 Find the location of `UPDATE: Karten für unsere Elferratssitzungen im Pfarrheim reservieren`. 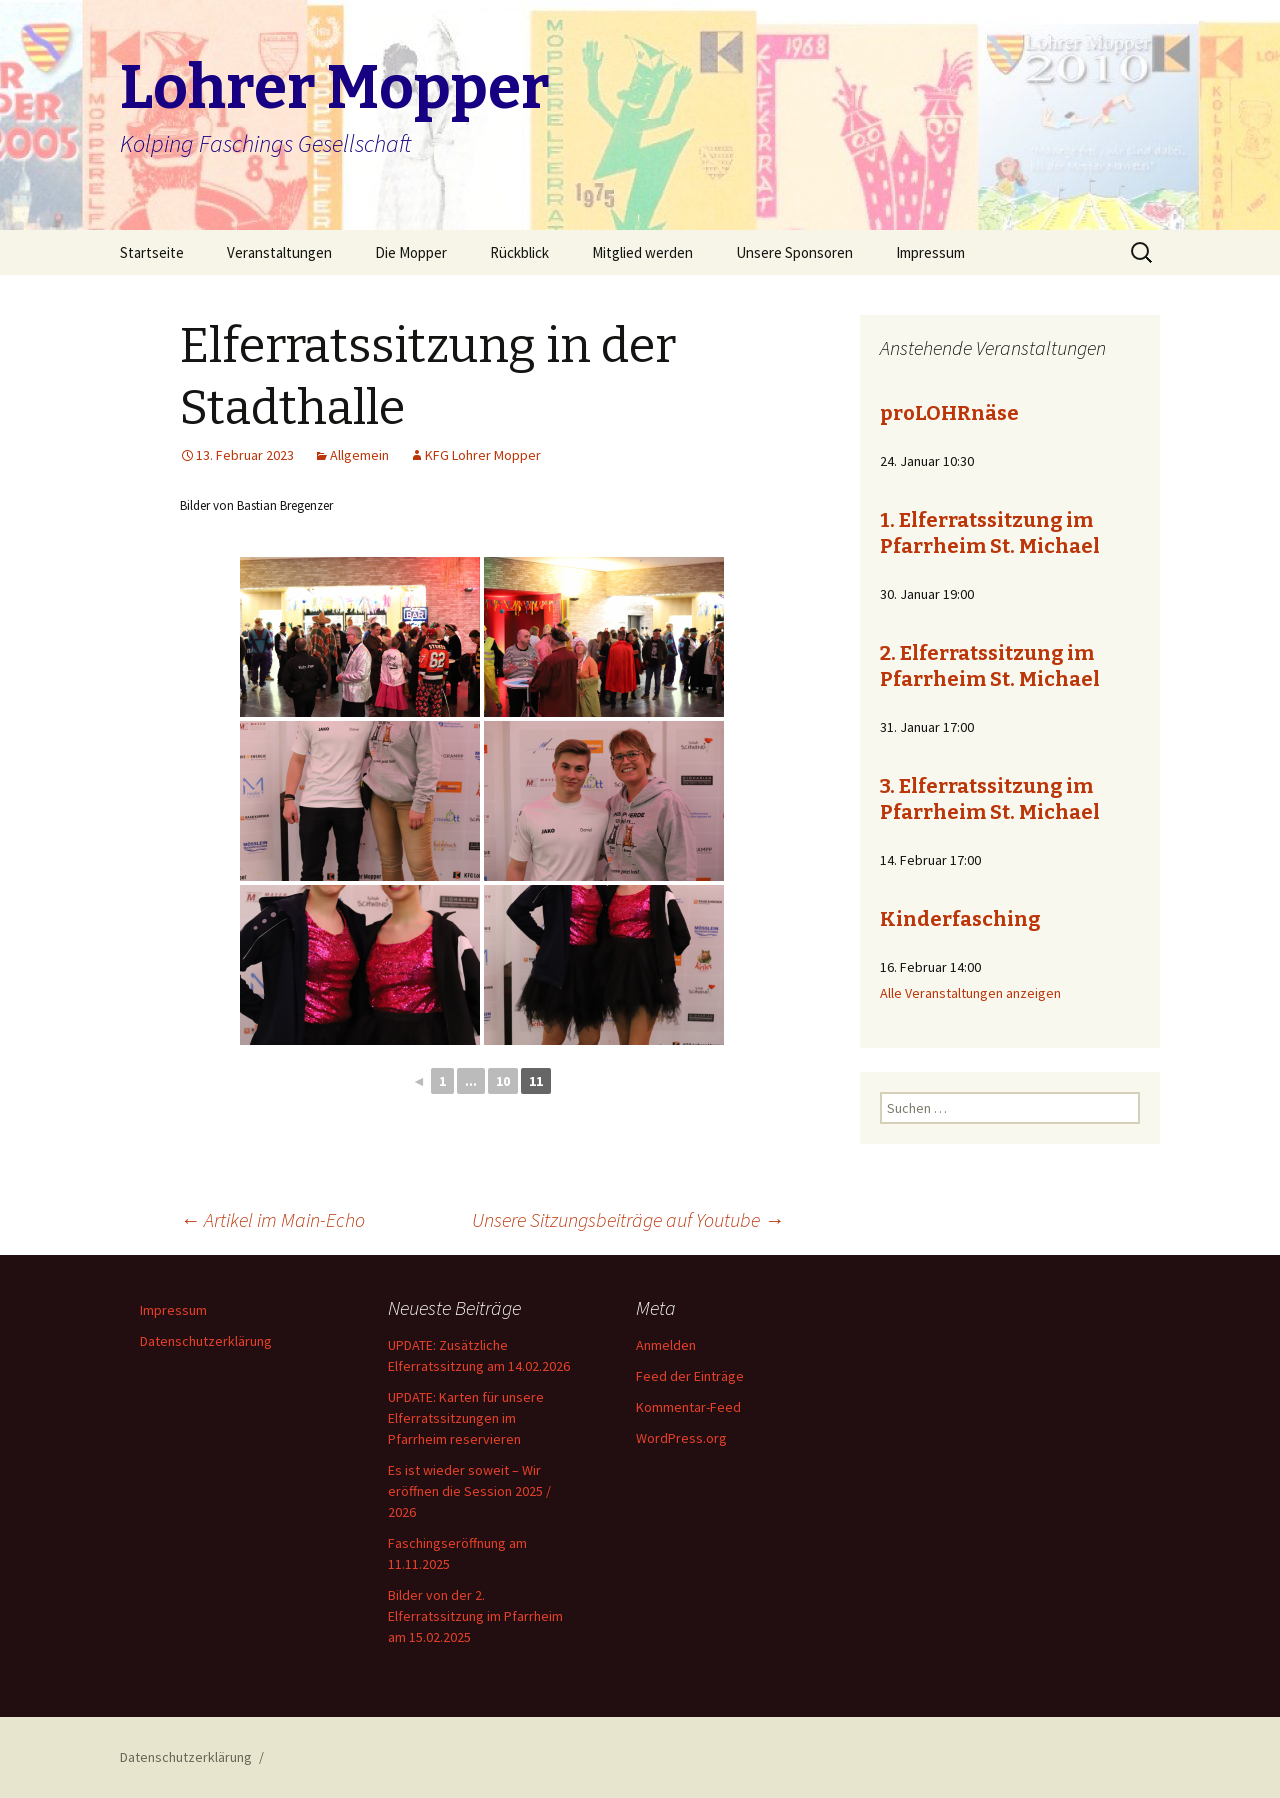

UPDATE: Karten für unsere Elferratssitzungen im Pfarrheim reservieren is located at coordinates (466, 1418).